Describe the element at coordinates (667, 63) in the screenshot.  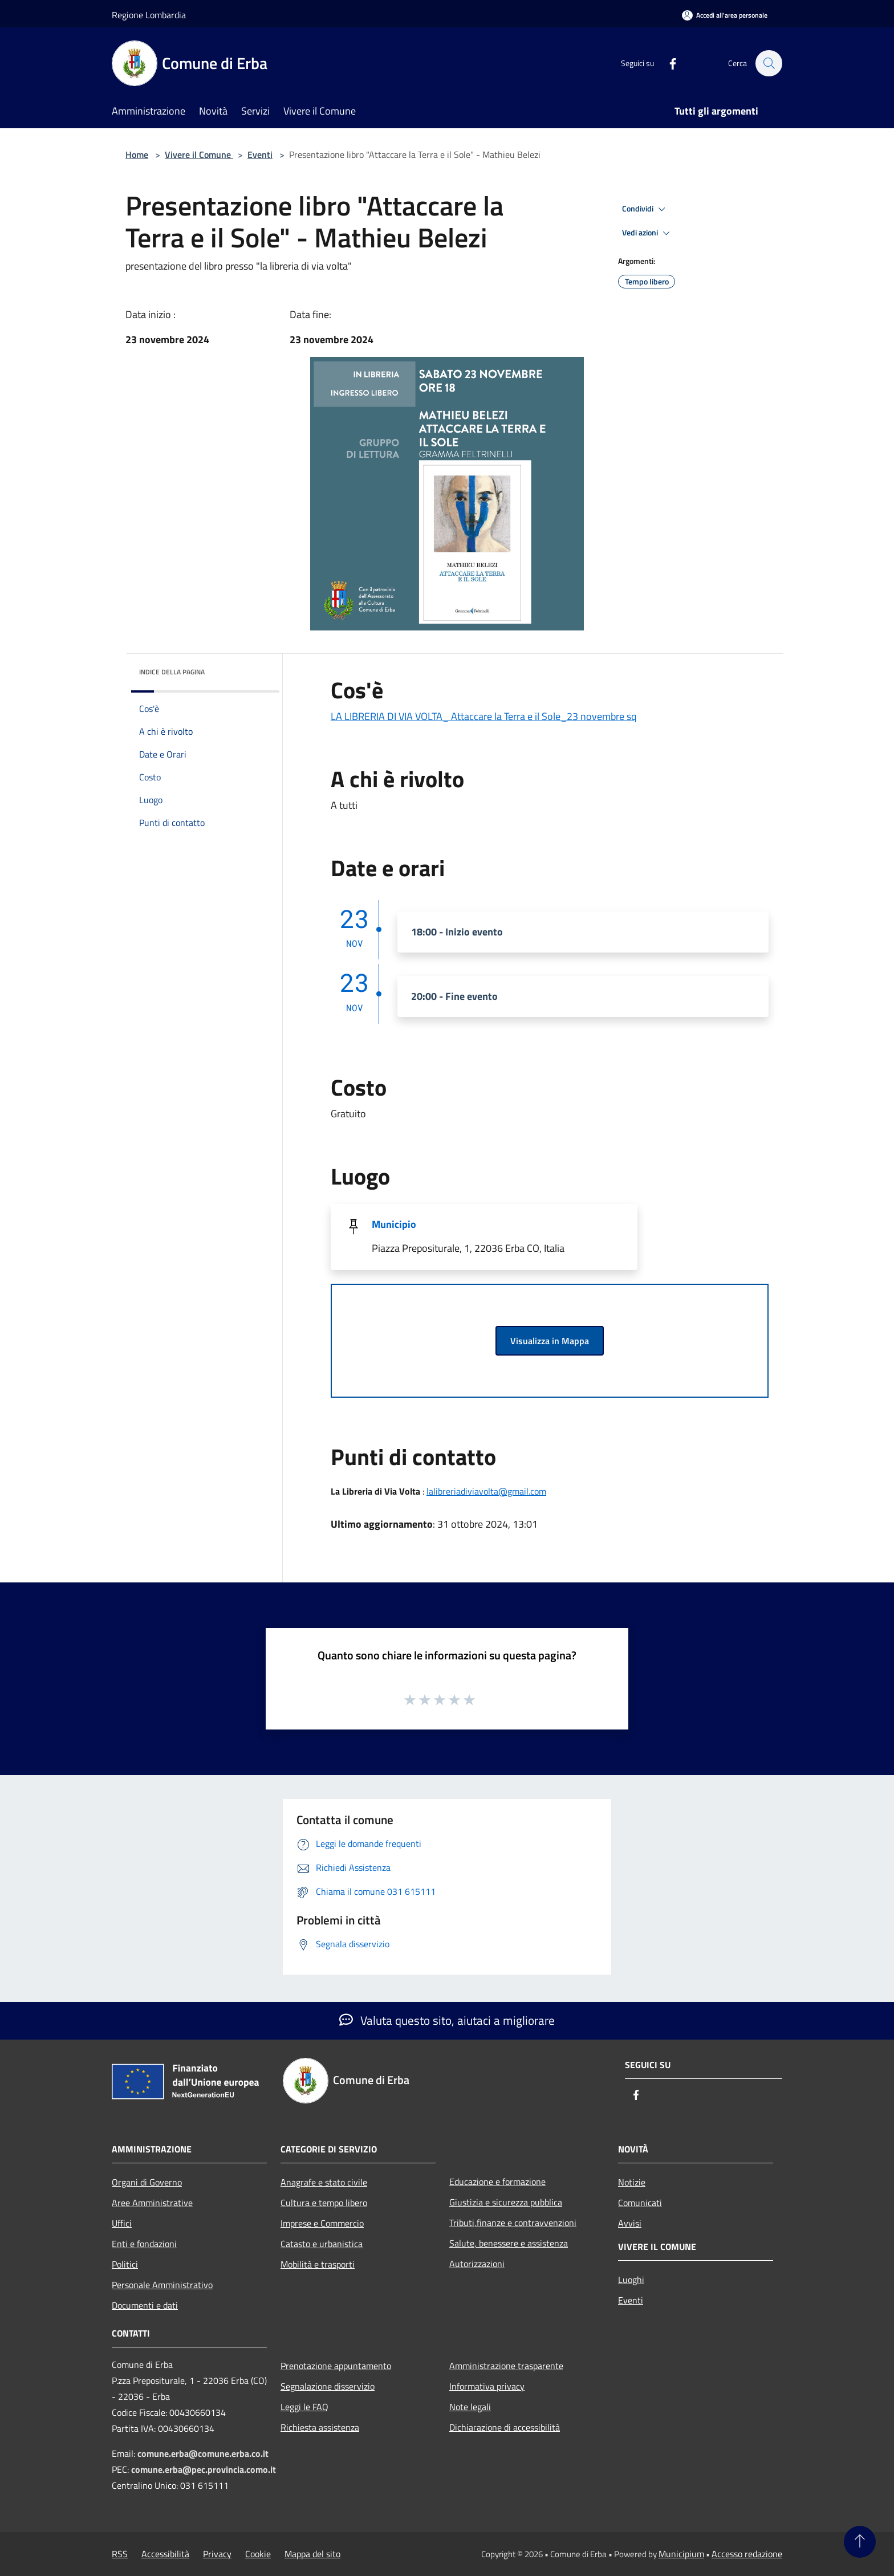
I see `[Facebook]` at that location.